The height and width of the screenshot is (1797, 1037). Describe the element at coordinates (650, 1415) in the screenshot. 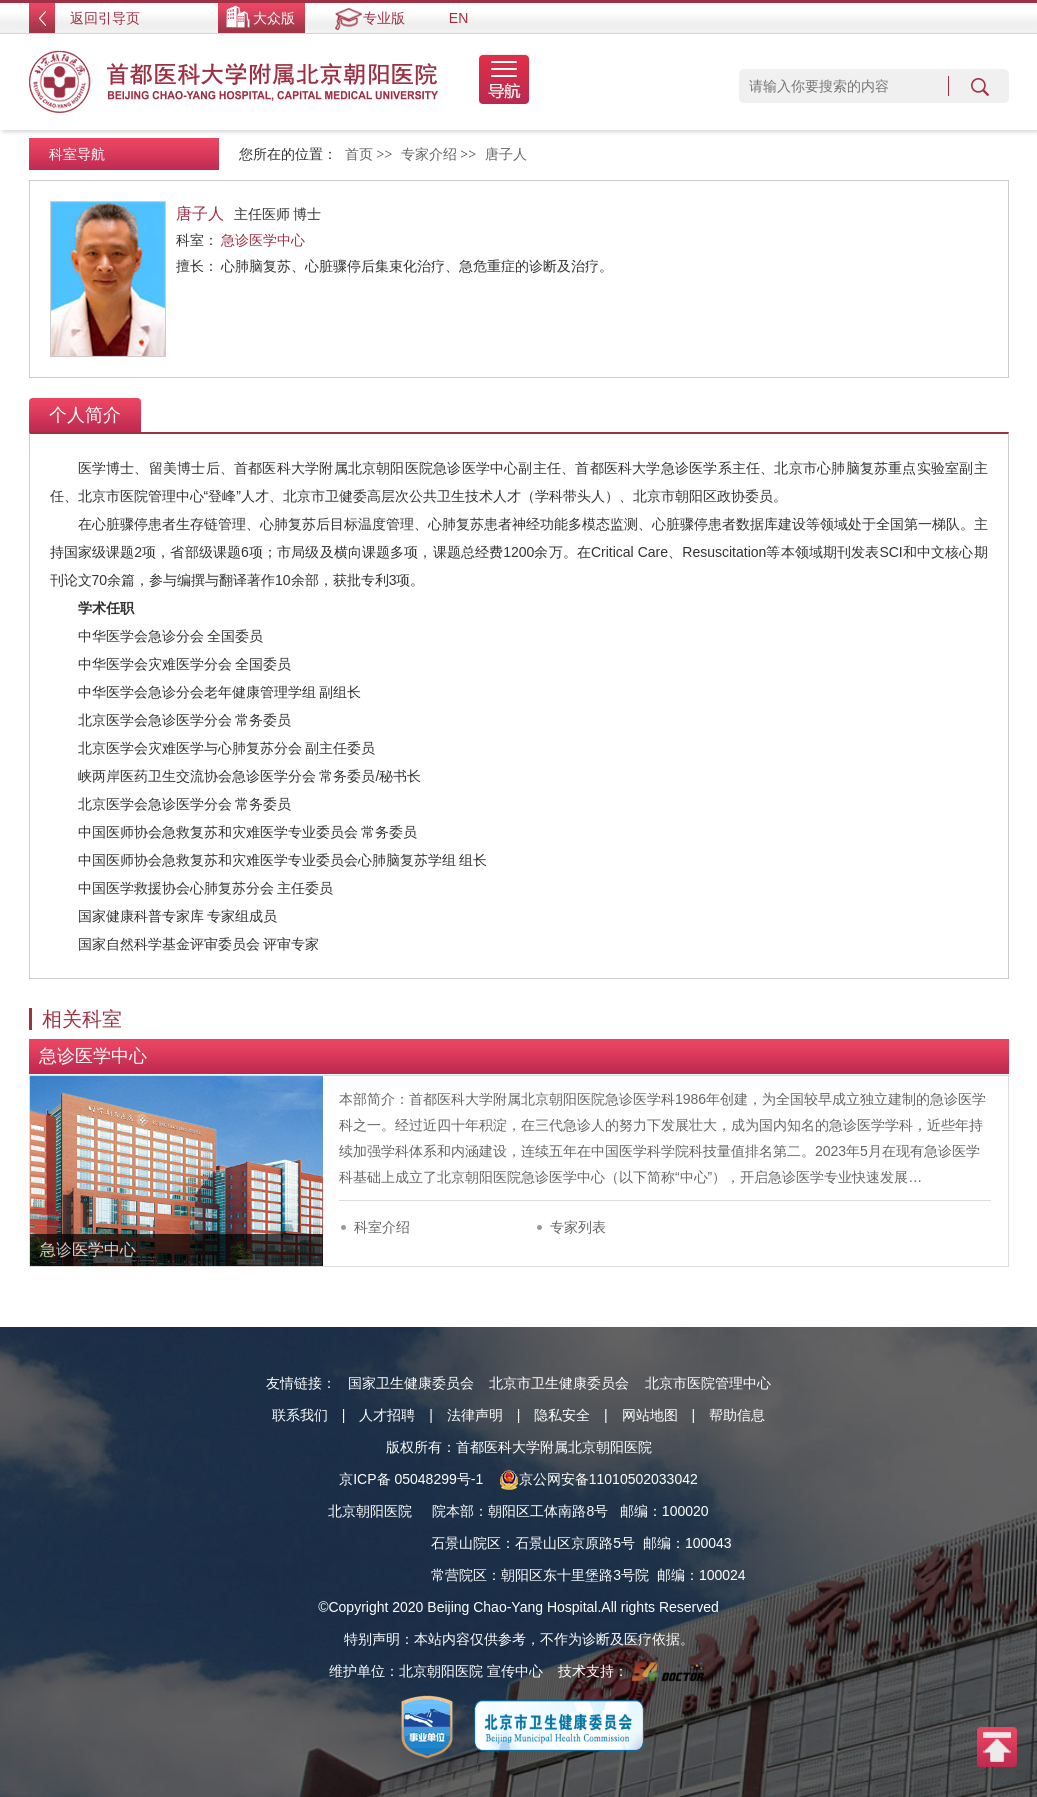

I see `网站地图` at that location.